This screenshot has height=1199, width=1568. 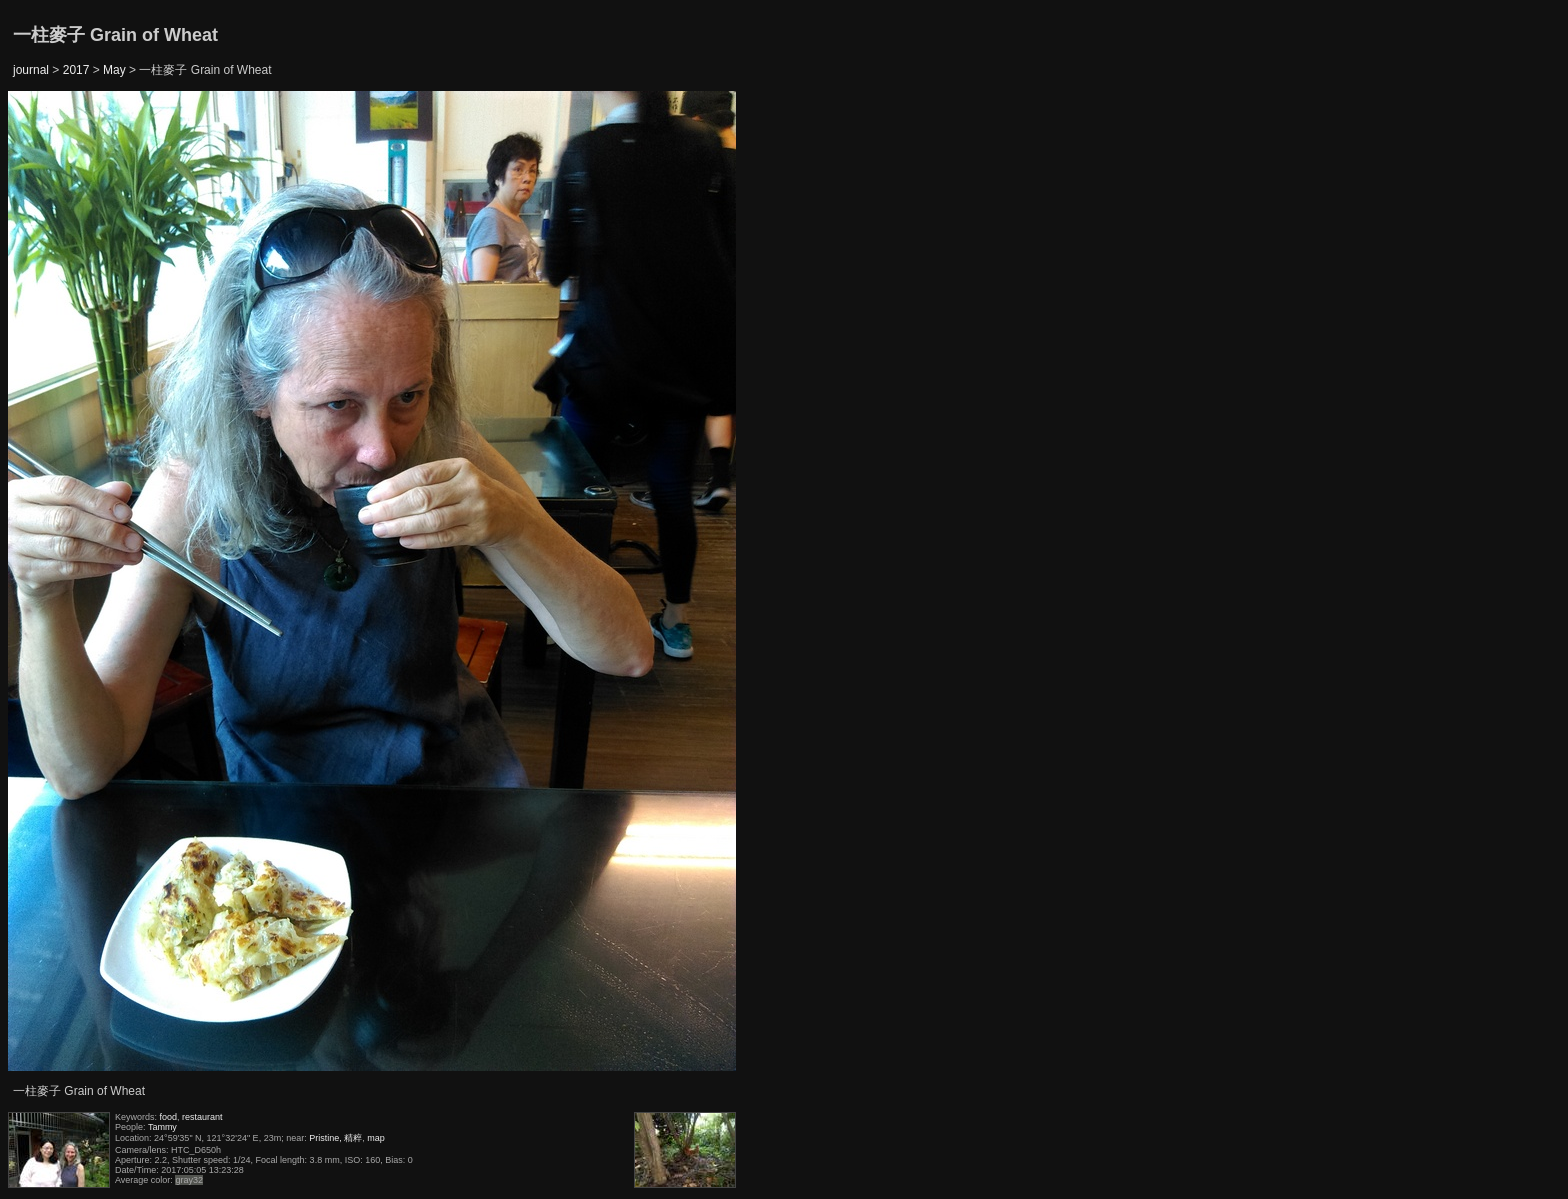 I want to click on journal, so click(x=31, y=70).